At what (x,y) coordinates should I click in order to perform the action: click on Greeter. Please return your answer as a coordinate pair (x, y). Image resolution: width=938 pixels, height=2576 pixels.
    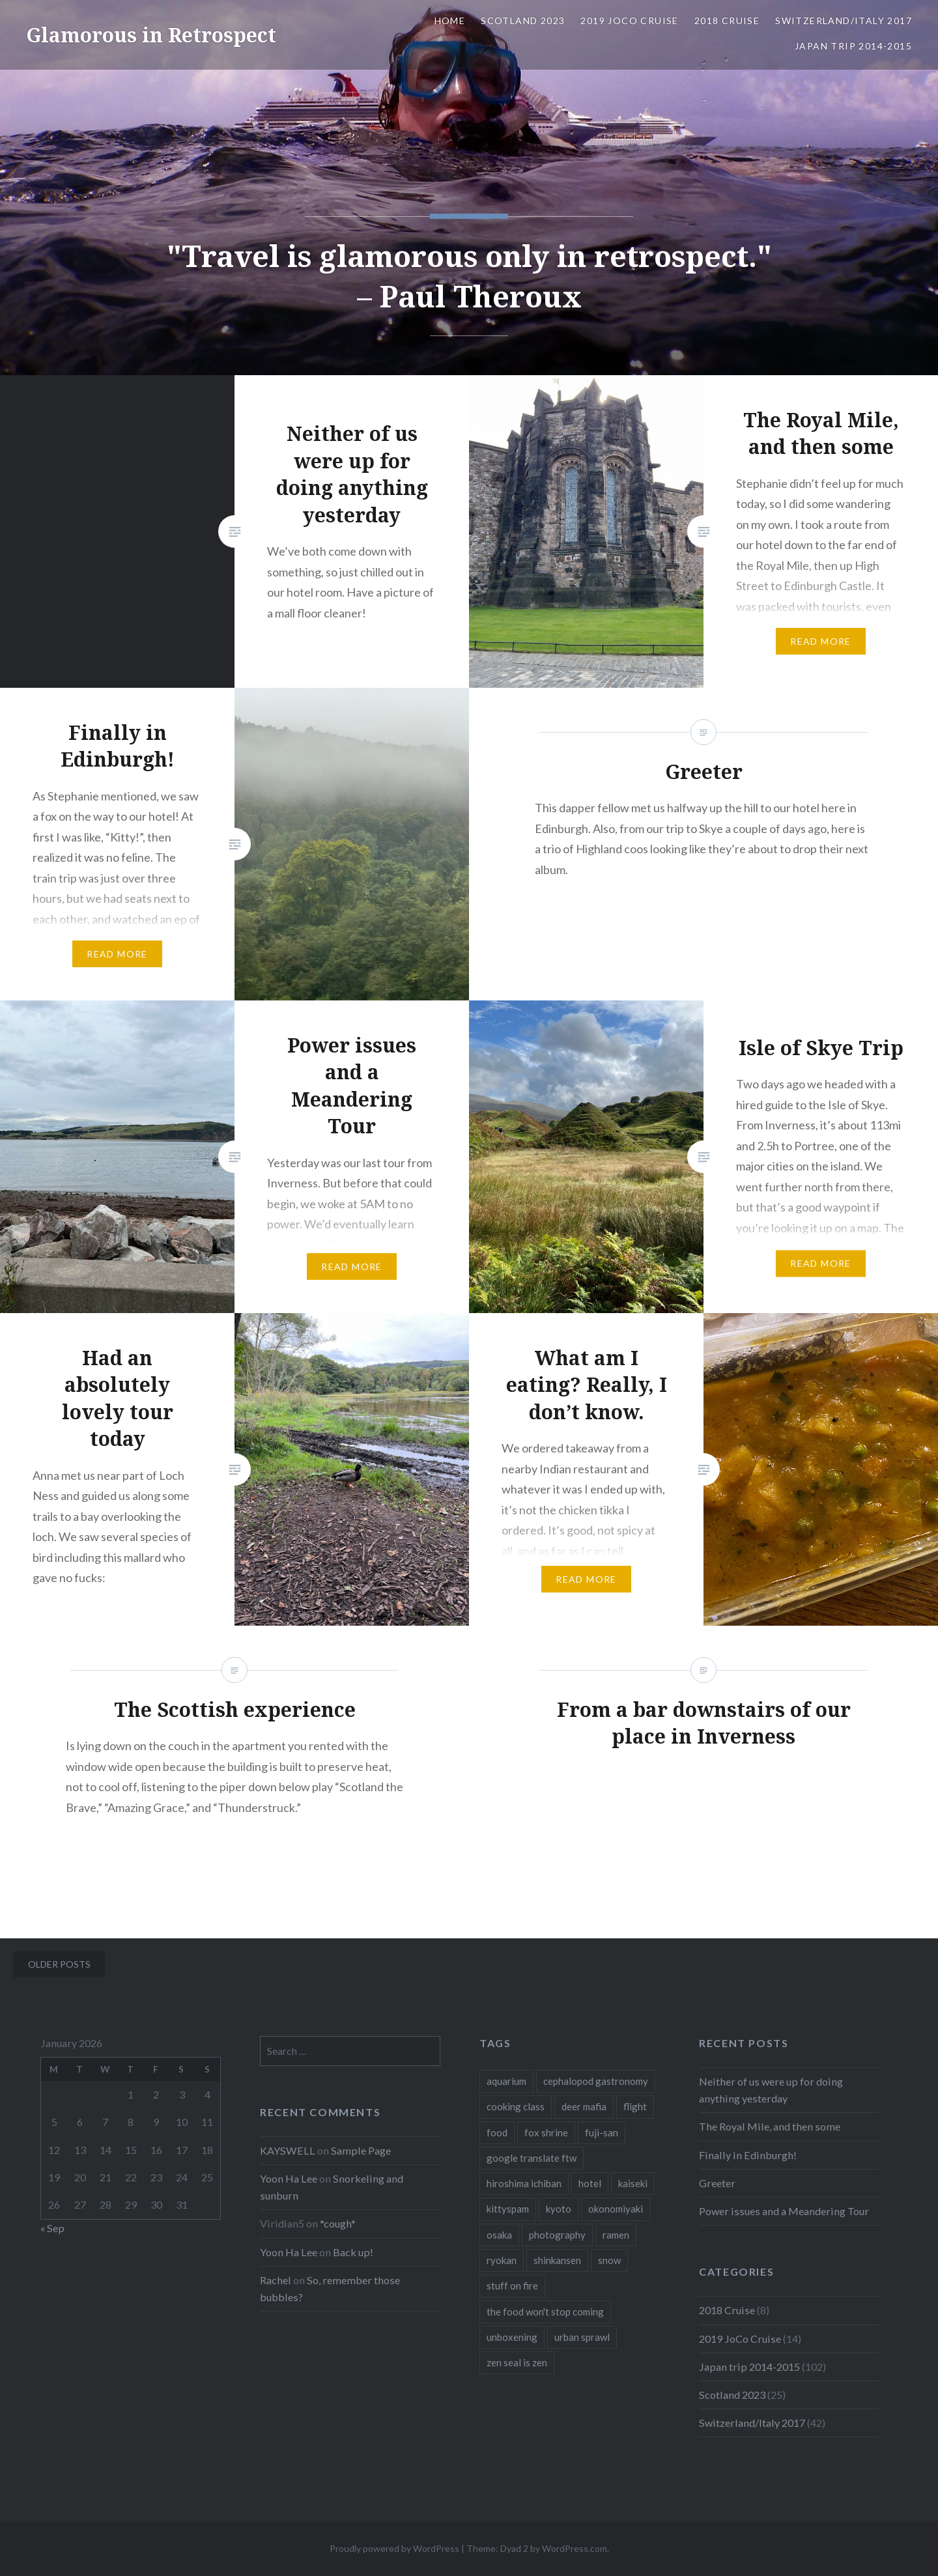
    Looking at the image, I should click on (717, 2183).